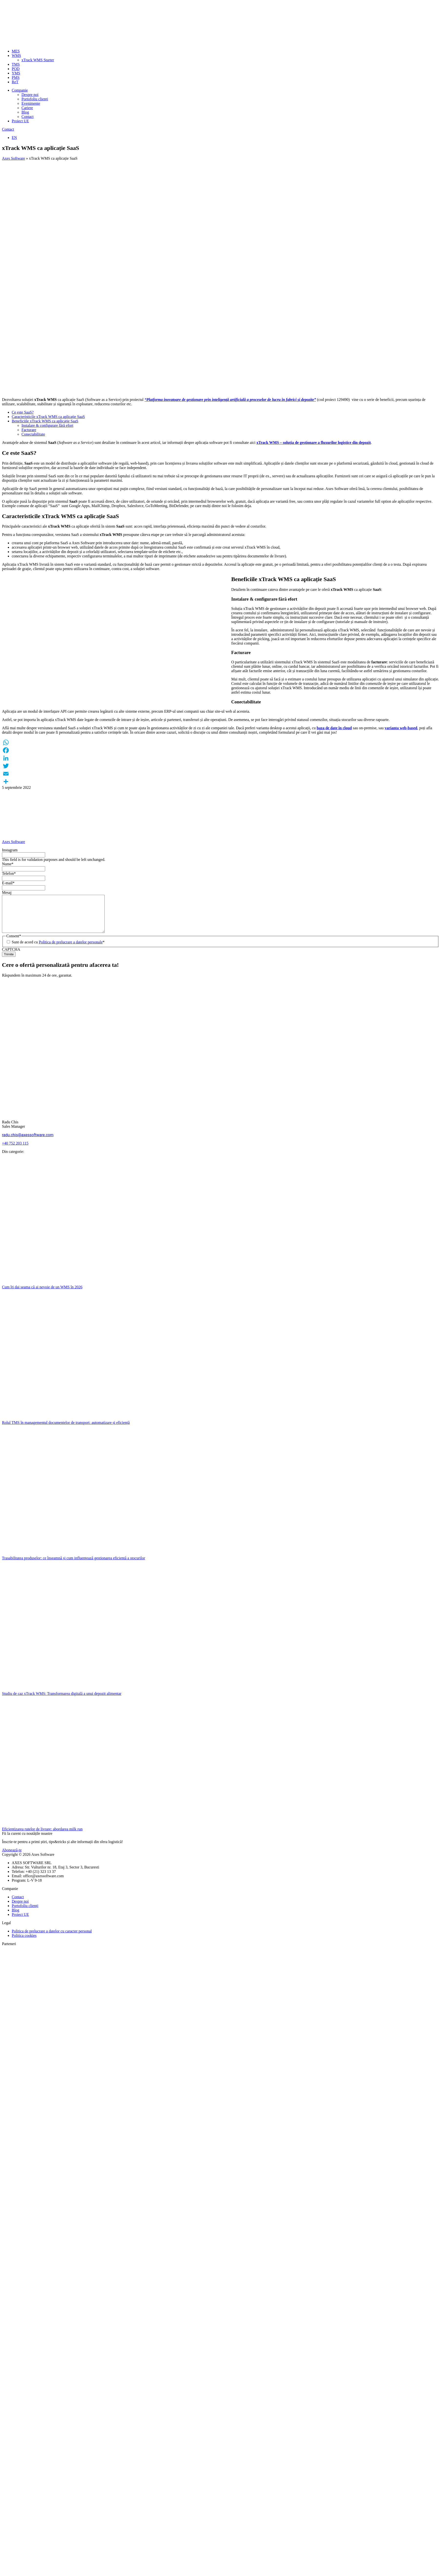 Image resolution: width=441 pixels, height=2576 pixels. I want to click on Politica de prelucrare a datelor cu caracter personal, so click(52, 1938).